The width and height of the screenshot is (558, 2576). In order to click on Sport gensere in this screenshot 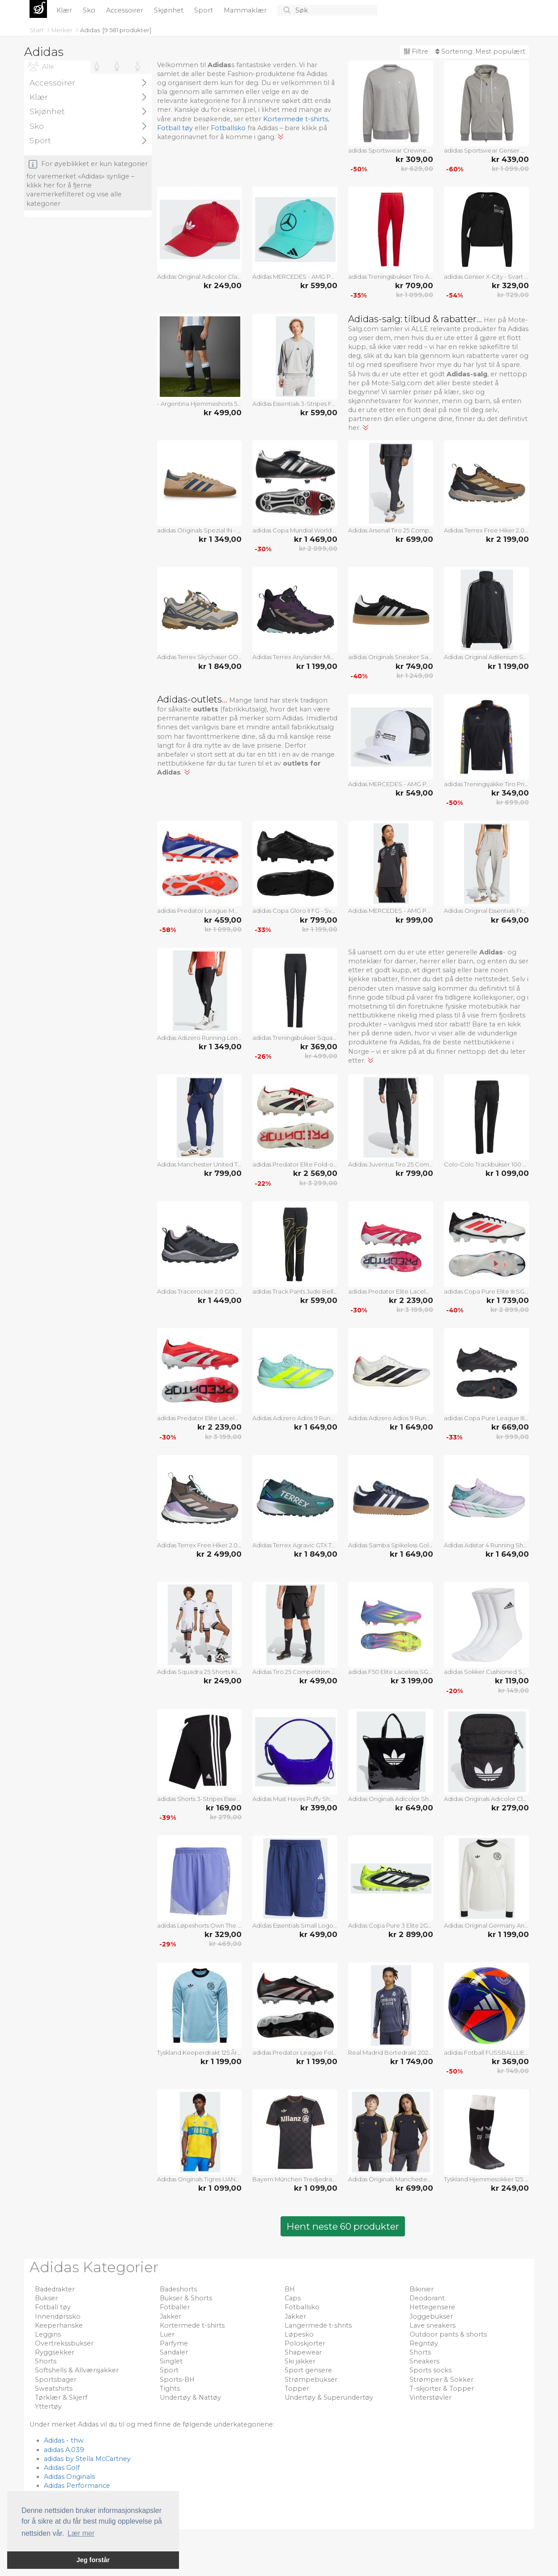, I will do `click(308, 2370)`.